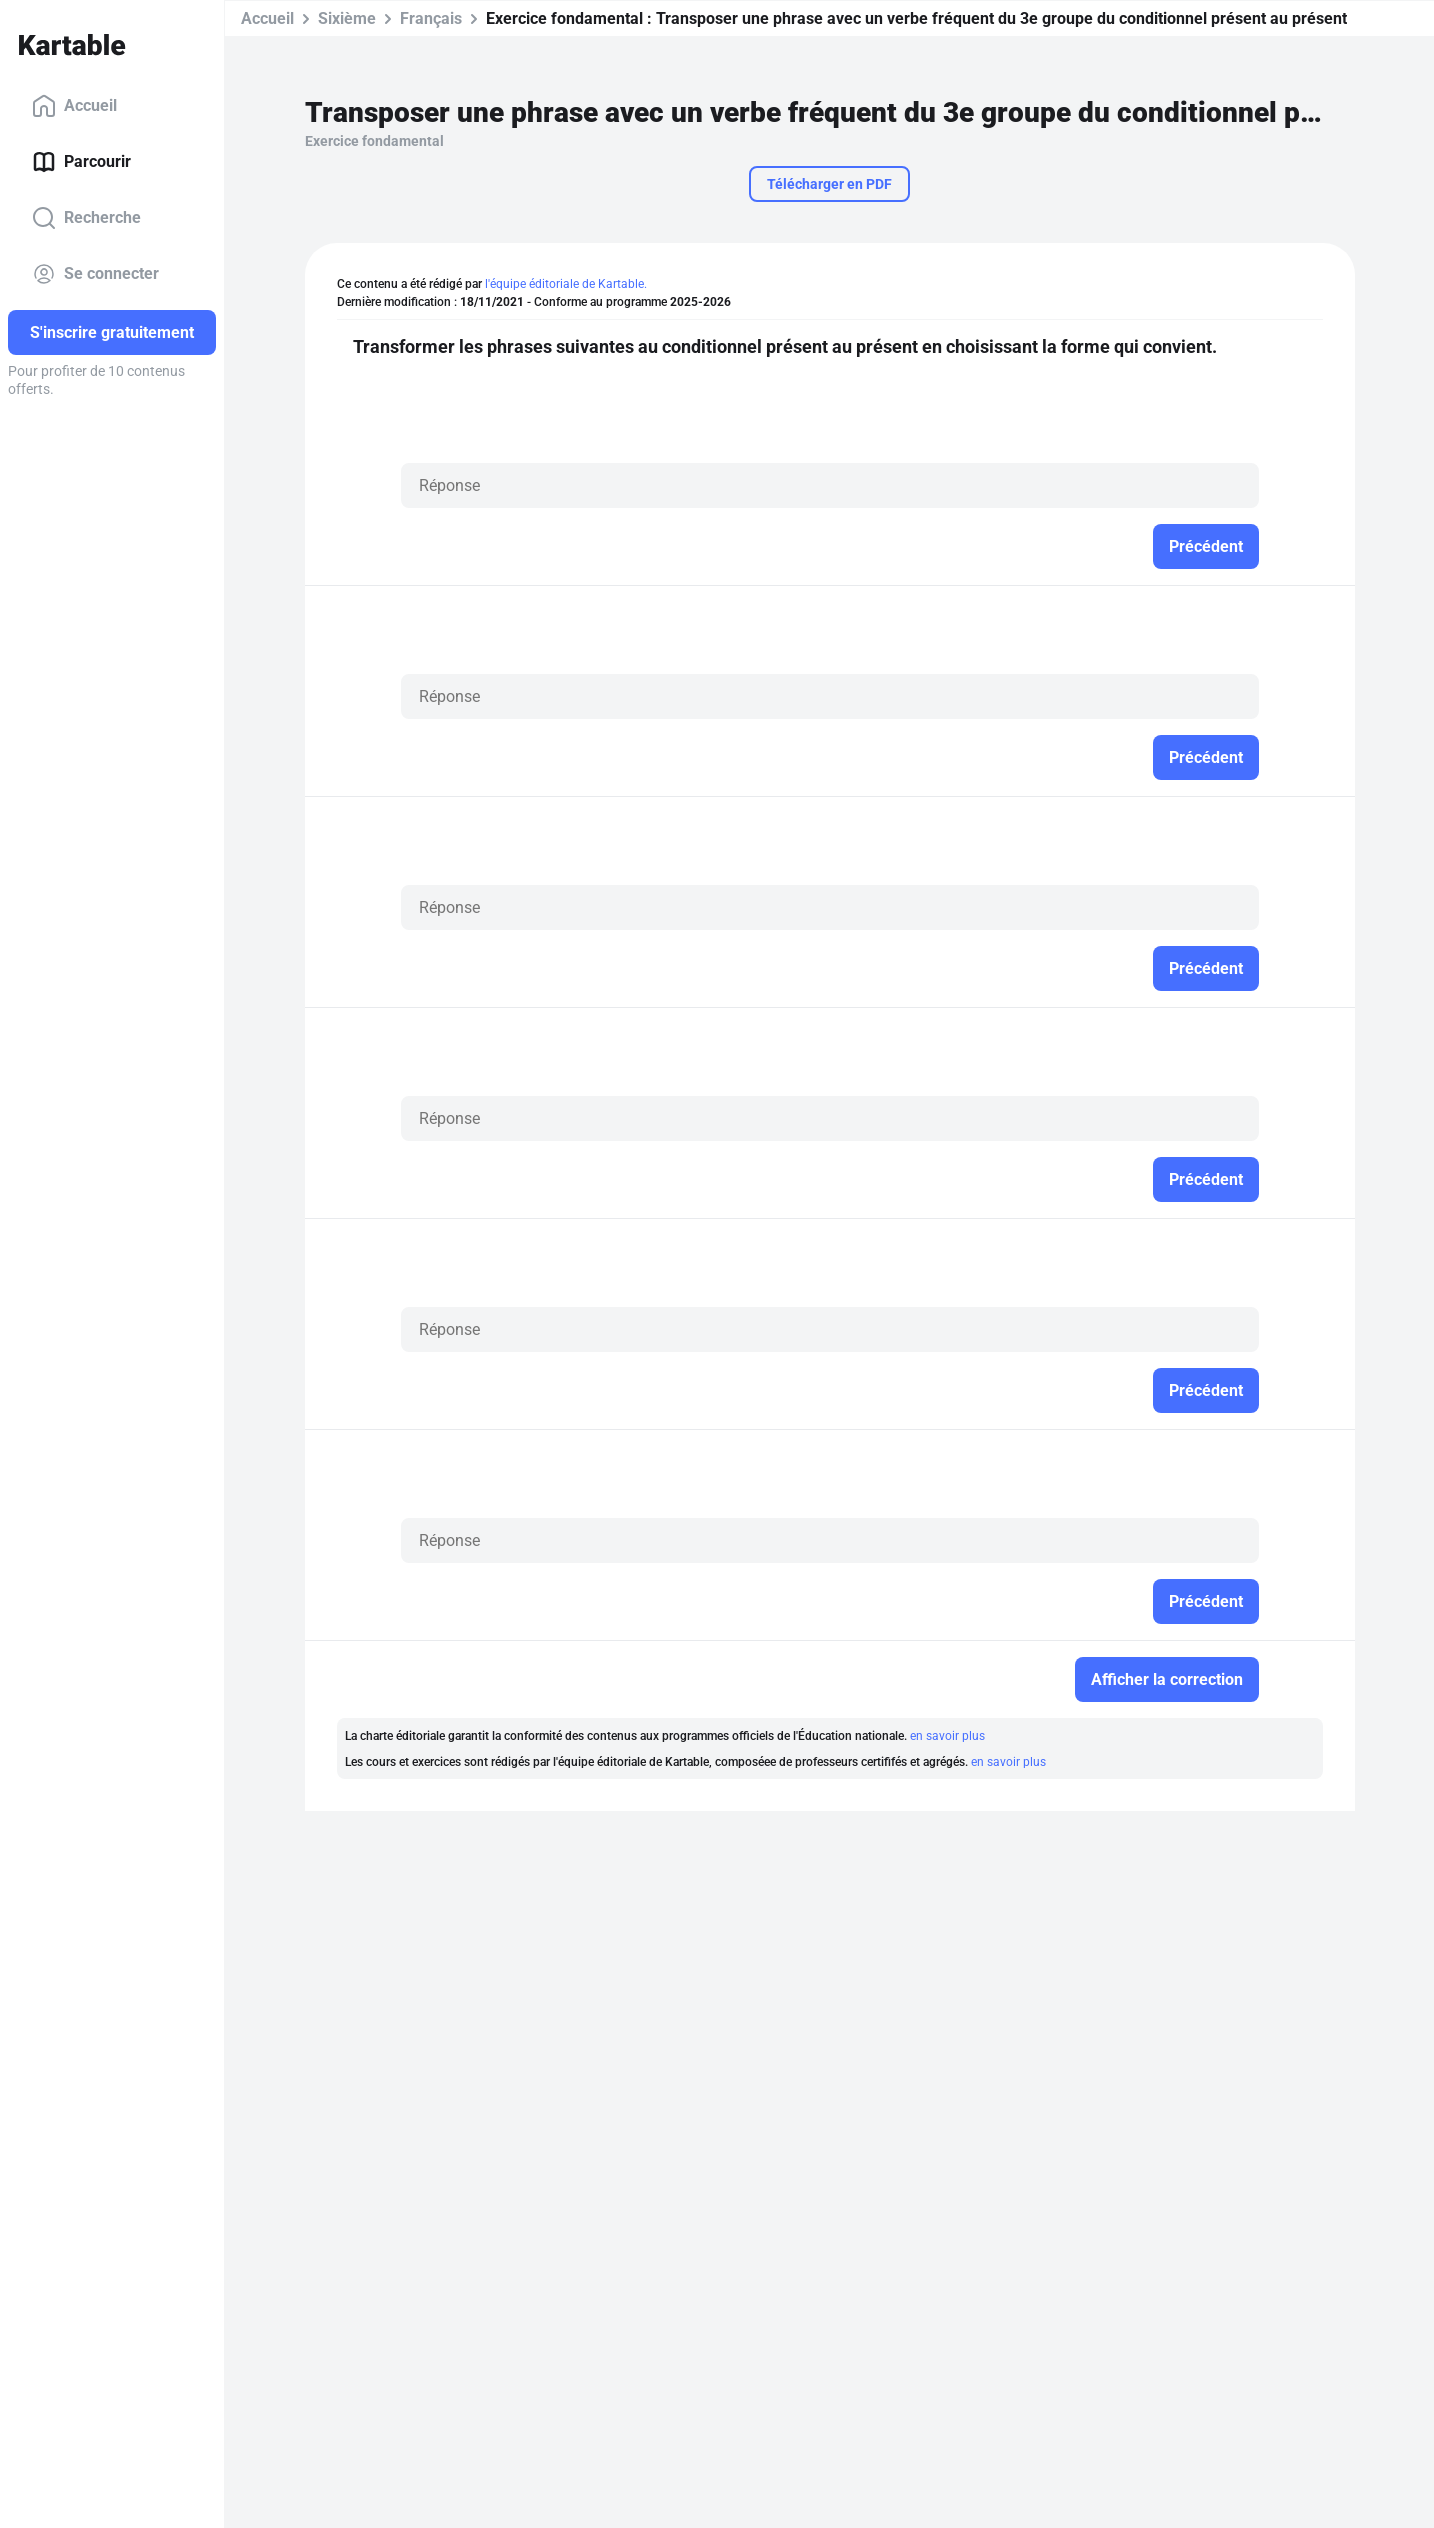  What do you see at coordinates (95, 274) in the screenshot?
I see `Se connecter` at bounding box center [95, 274].